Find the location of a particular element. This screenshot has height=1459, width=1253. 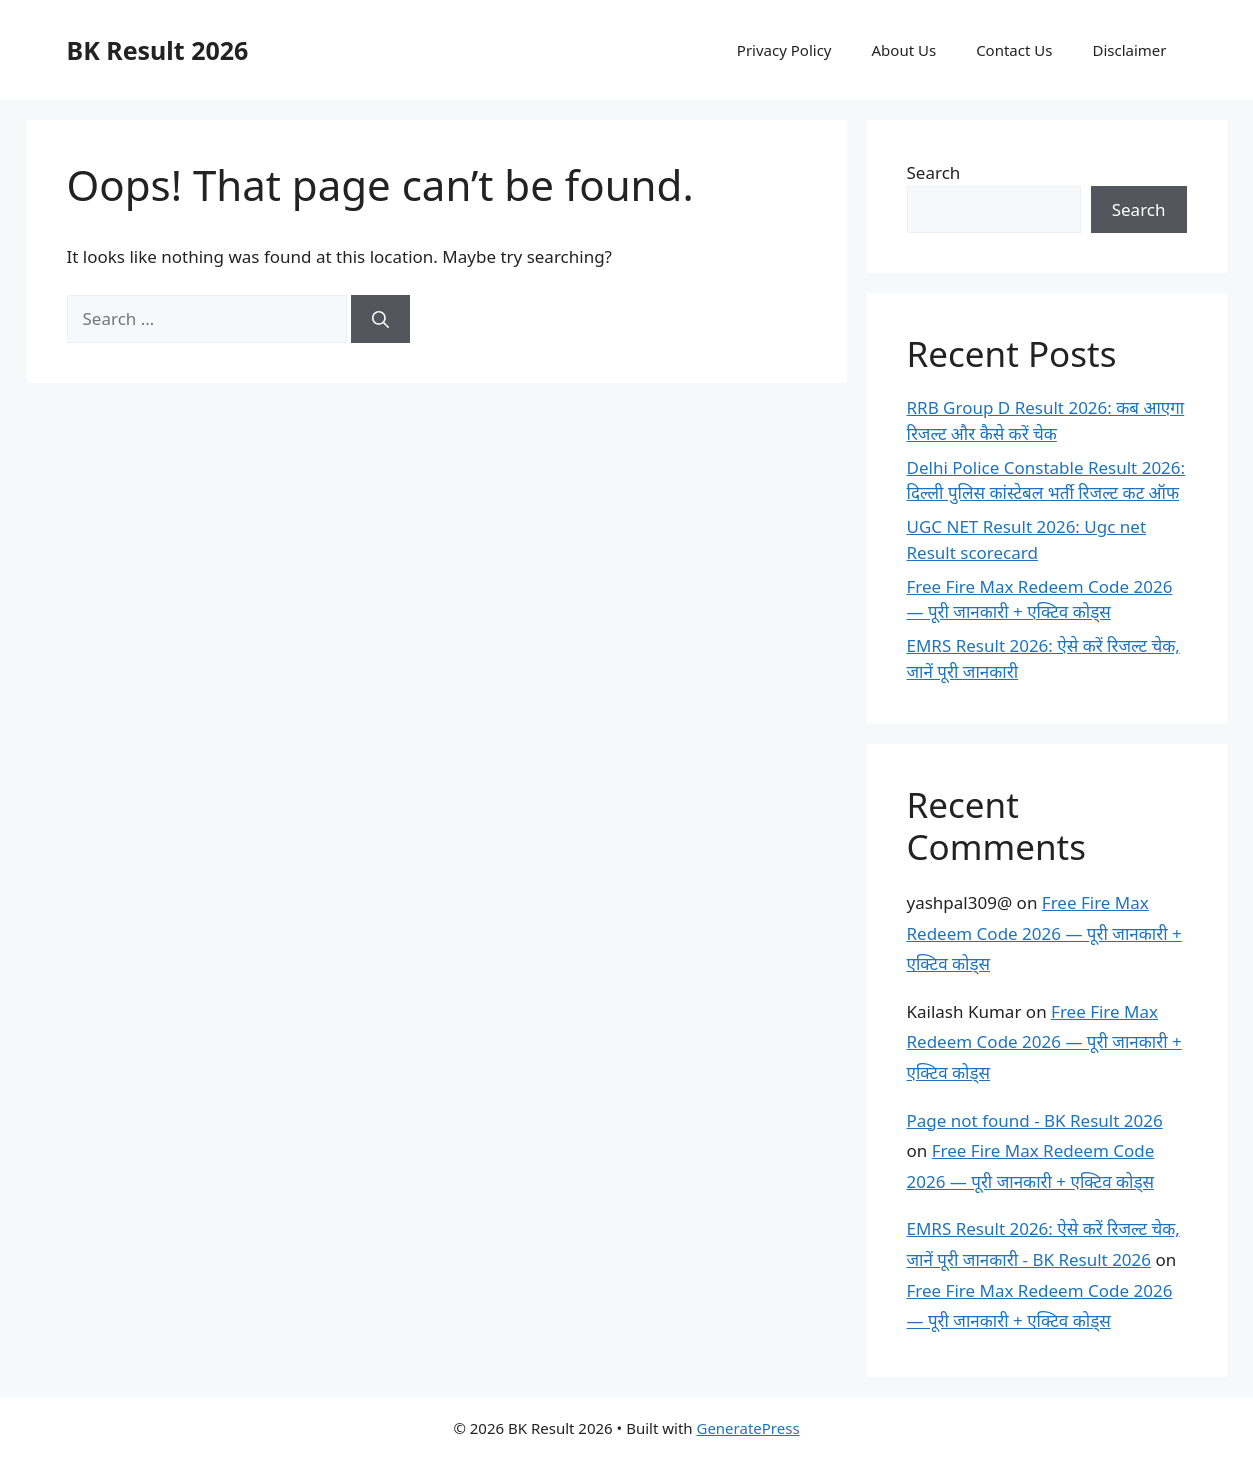

Contact Us is located at coordinates (1014, 50).